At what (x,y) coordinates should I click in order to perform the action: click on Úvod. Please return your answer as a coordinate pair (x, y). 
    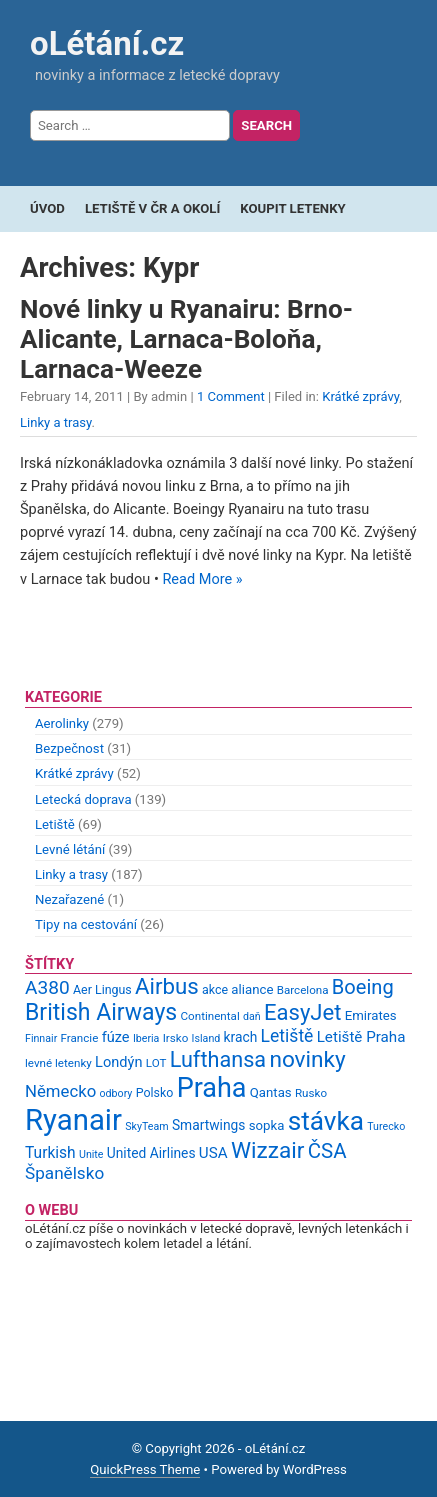
    Looking at the image, I should click on (47, 208).